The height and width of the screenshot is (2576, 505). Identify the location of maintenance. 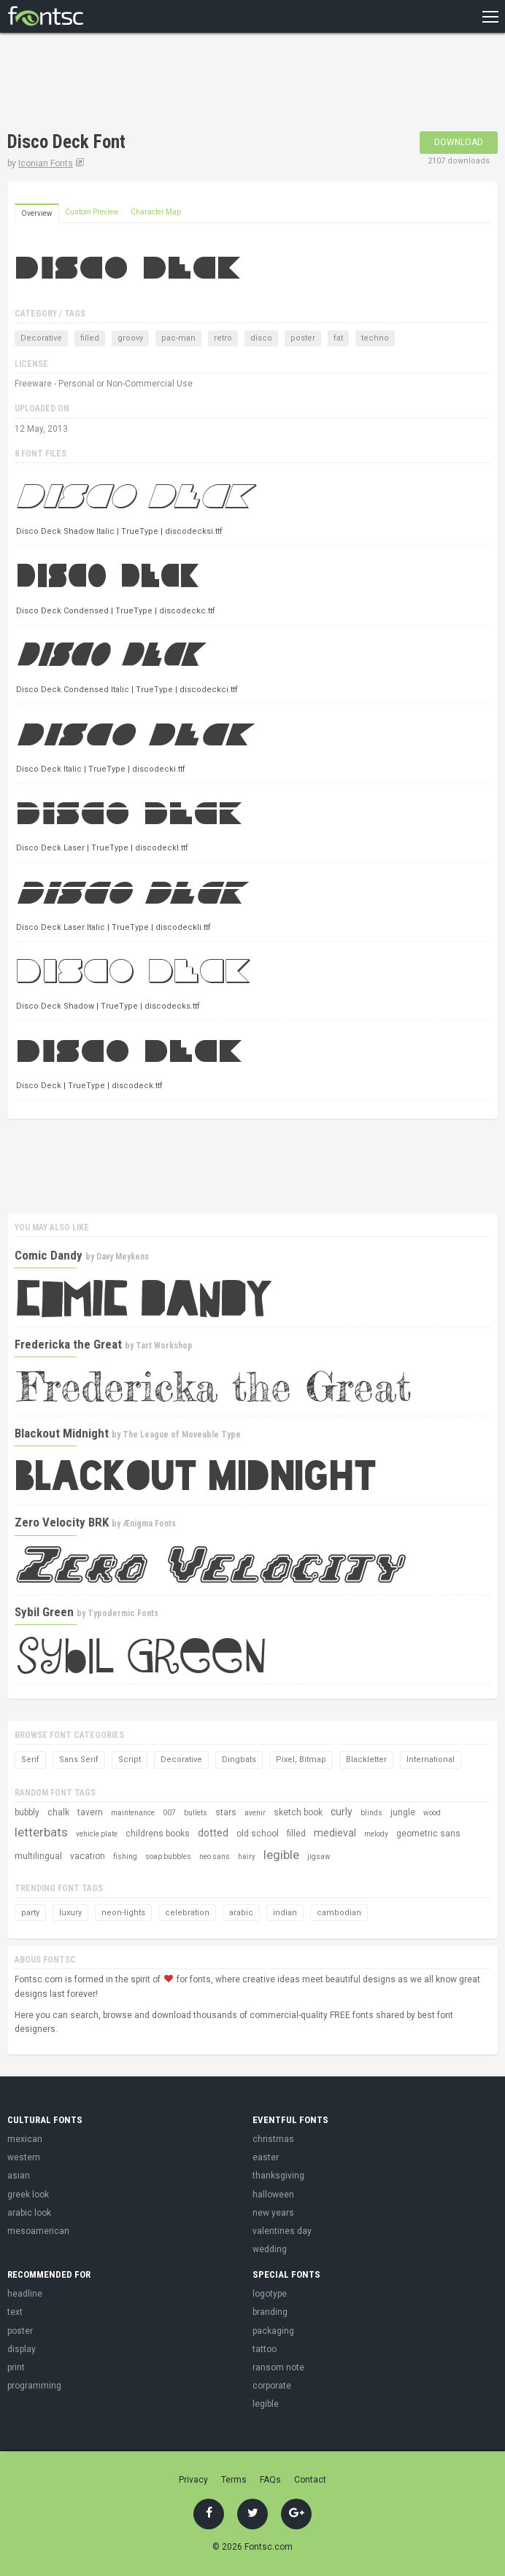
(133, 1813).